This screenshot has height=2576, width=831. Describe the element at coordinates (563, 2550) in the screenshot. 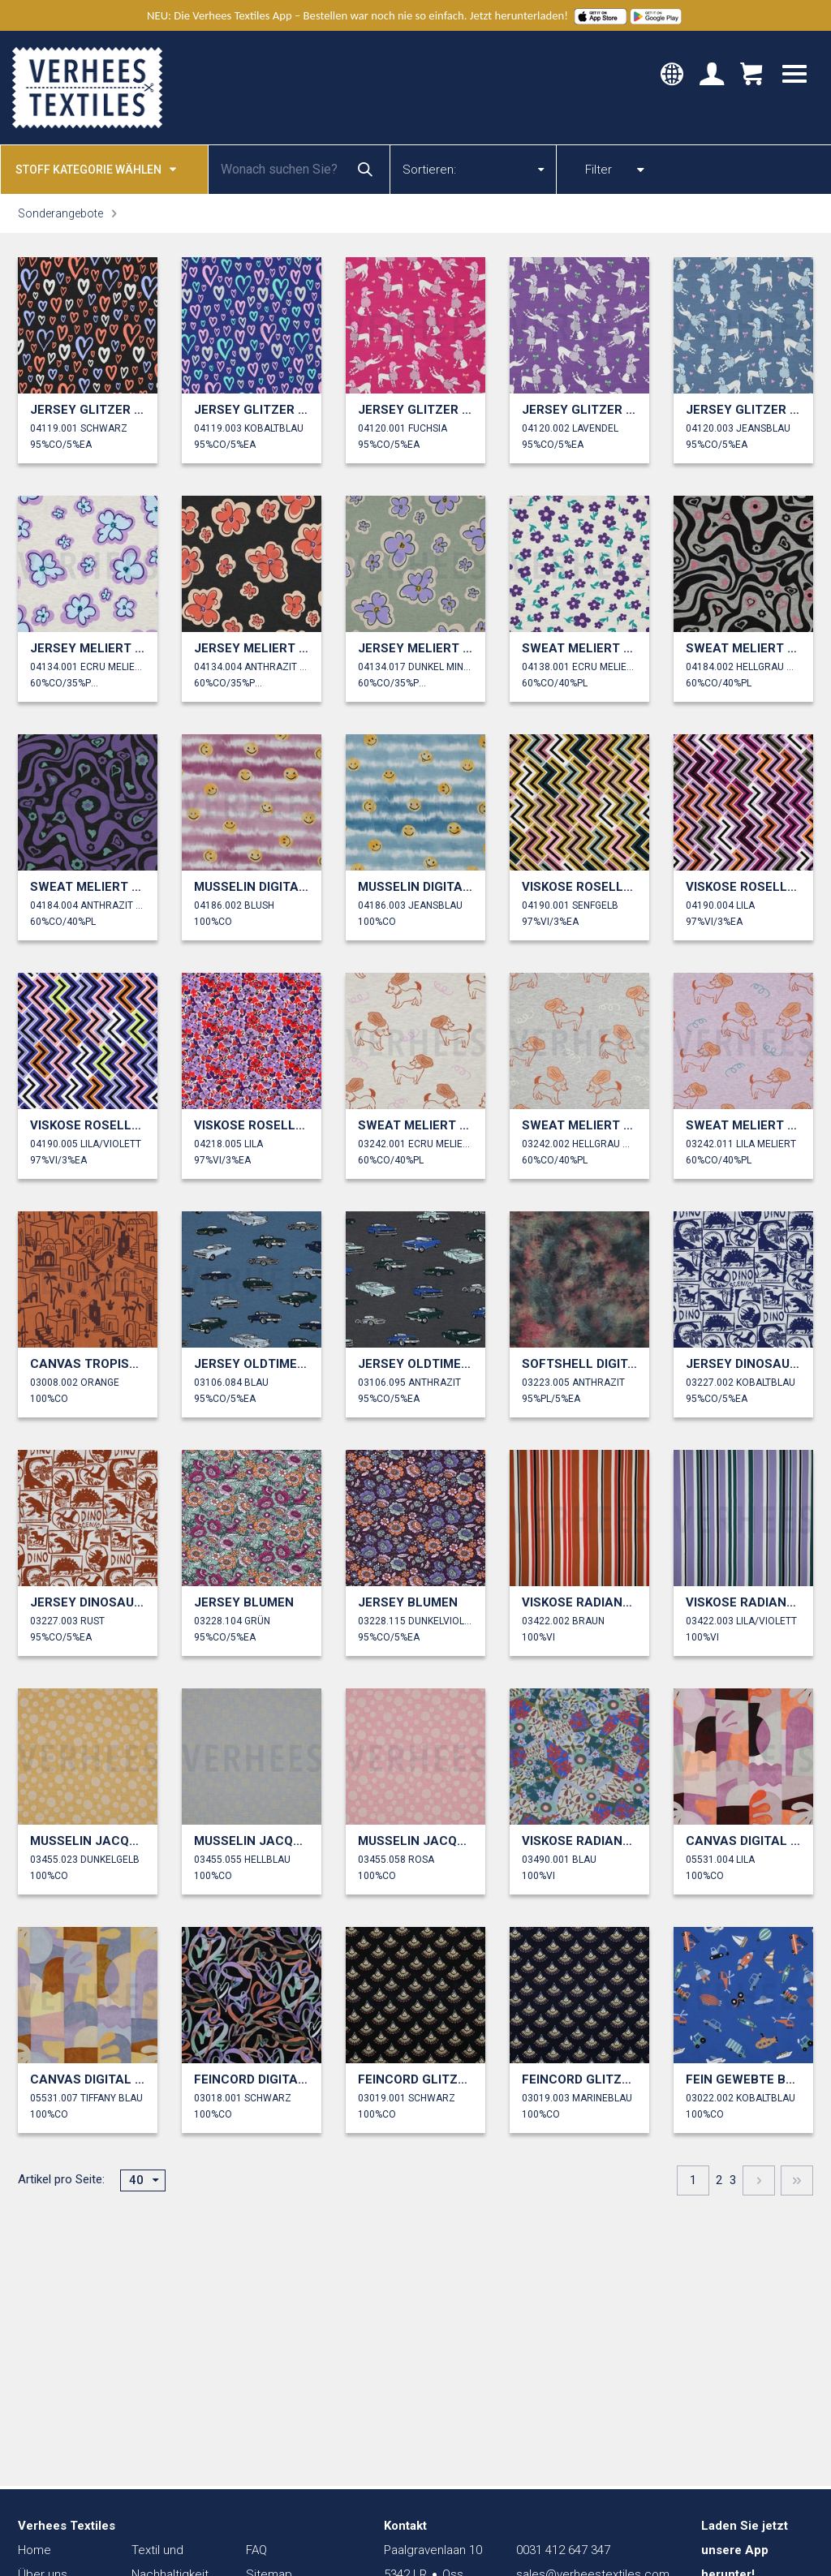

I see `0031 412 647 347` at that location.